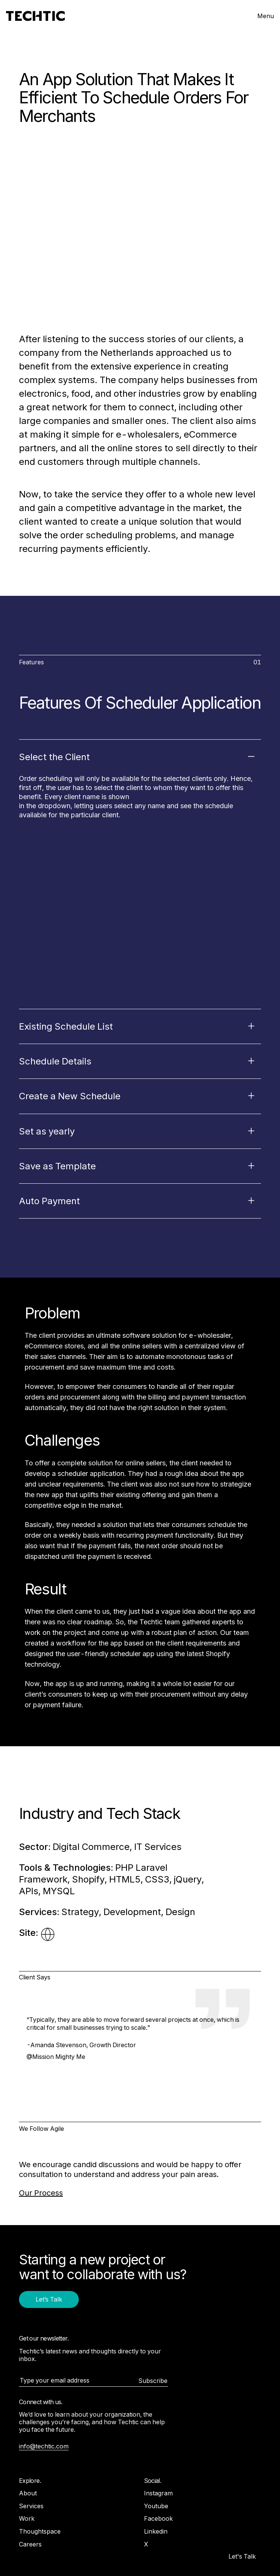  Describe the element at coordinates (35, 16) in the screenshot. I see `[Mobile and Web Development Company -Techtic Solutions Inc.]` at that location.